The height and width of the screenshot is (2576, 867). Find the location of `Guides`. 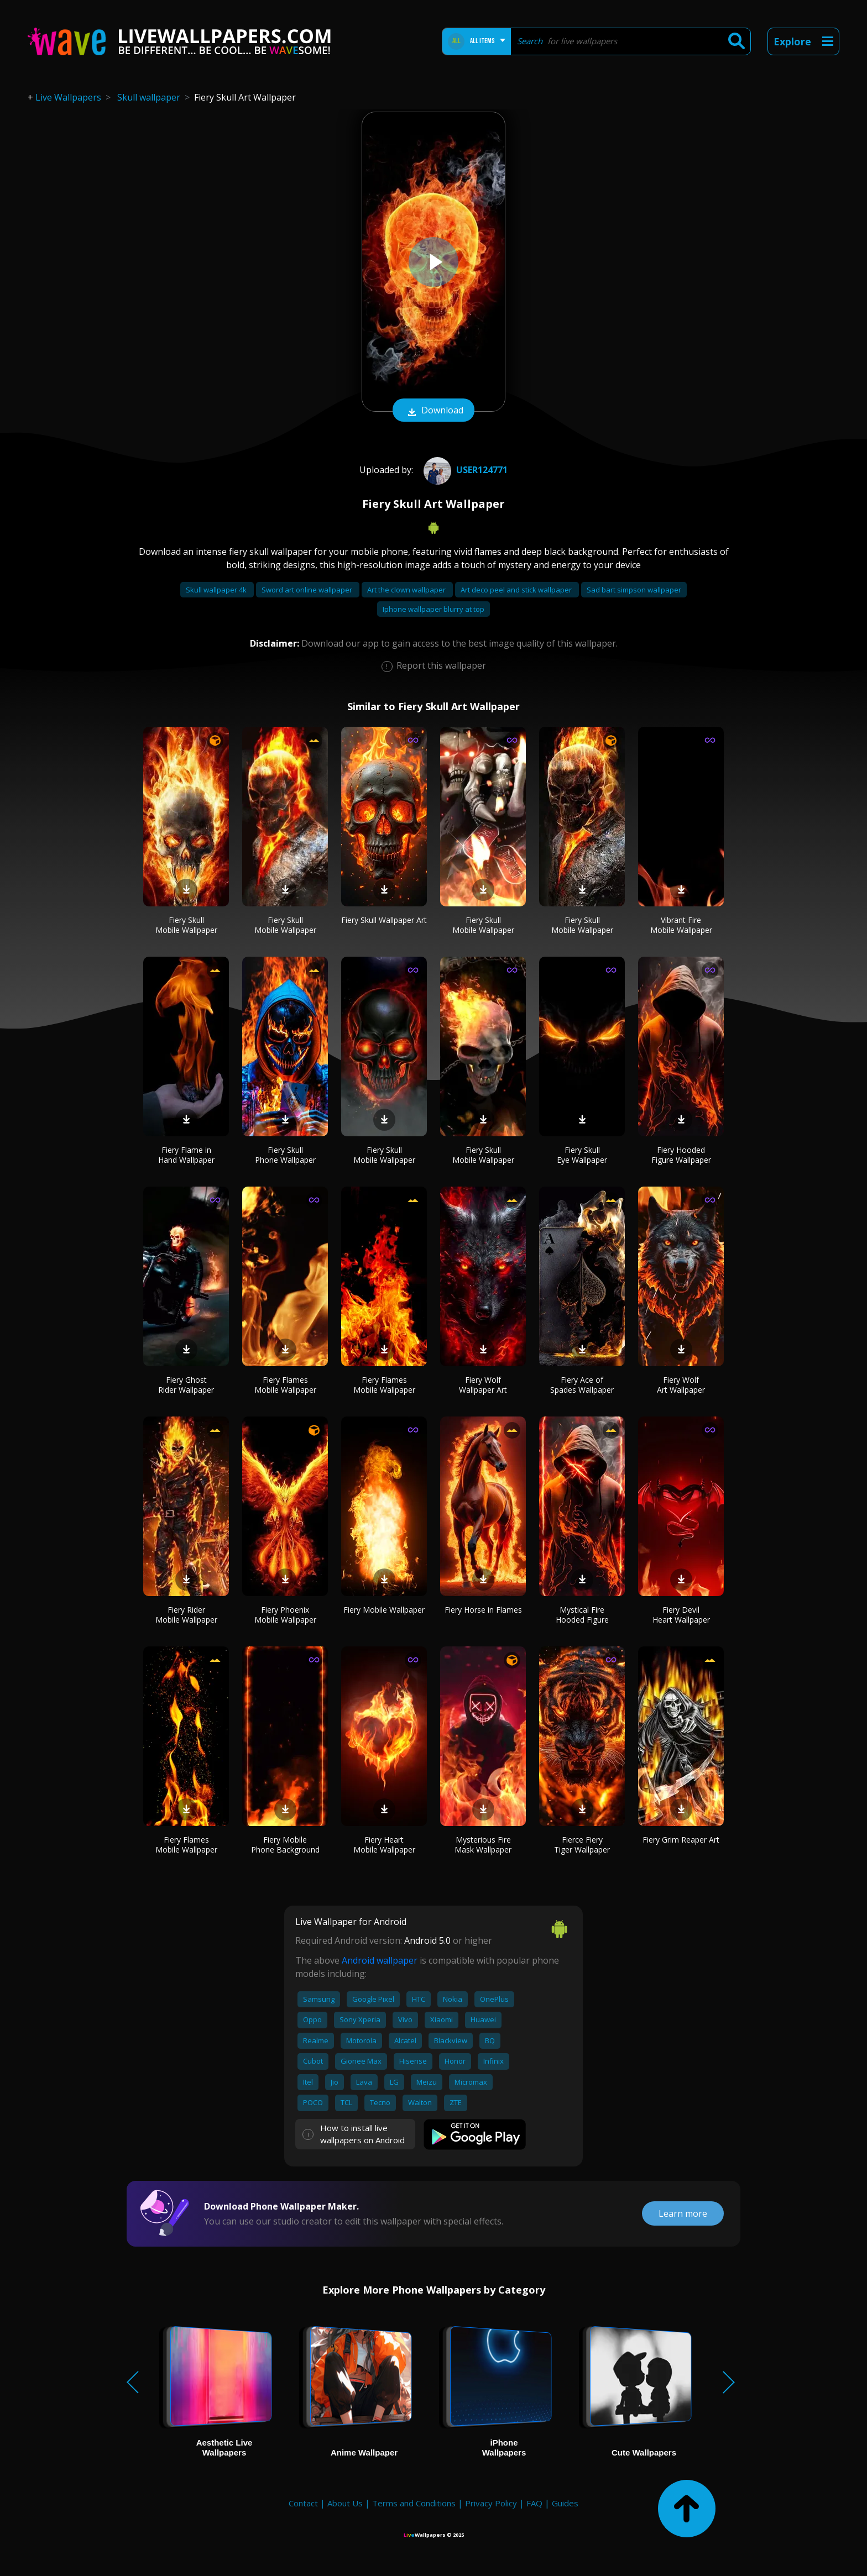

Guides is located at coordinates (565, 2503).